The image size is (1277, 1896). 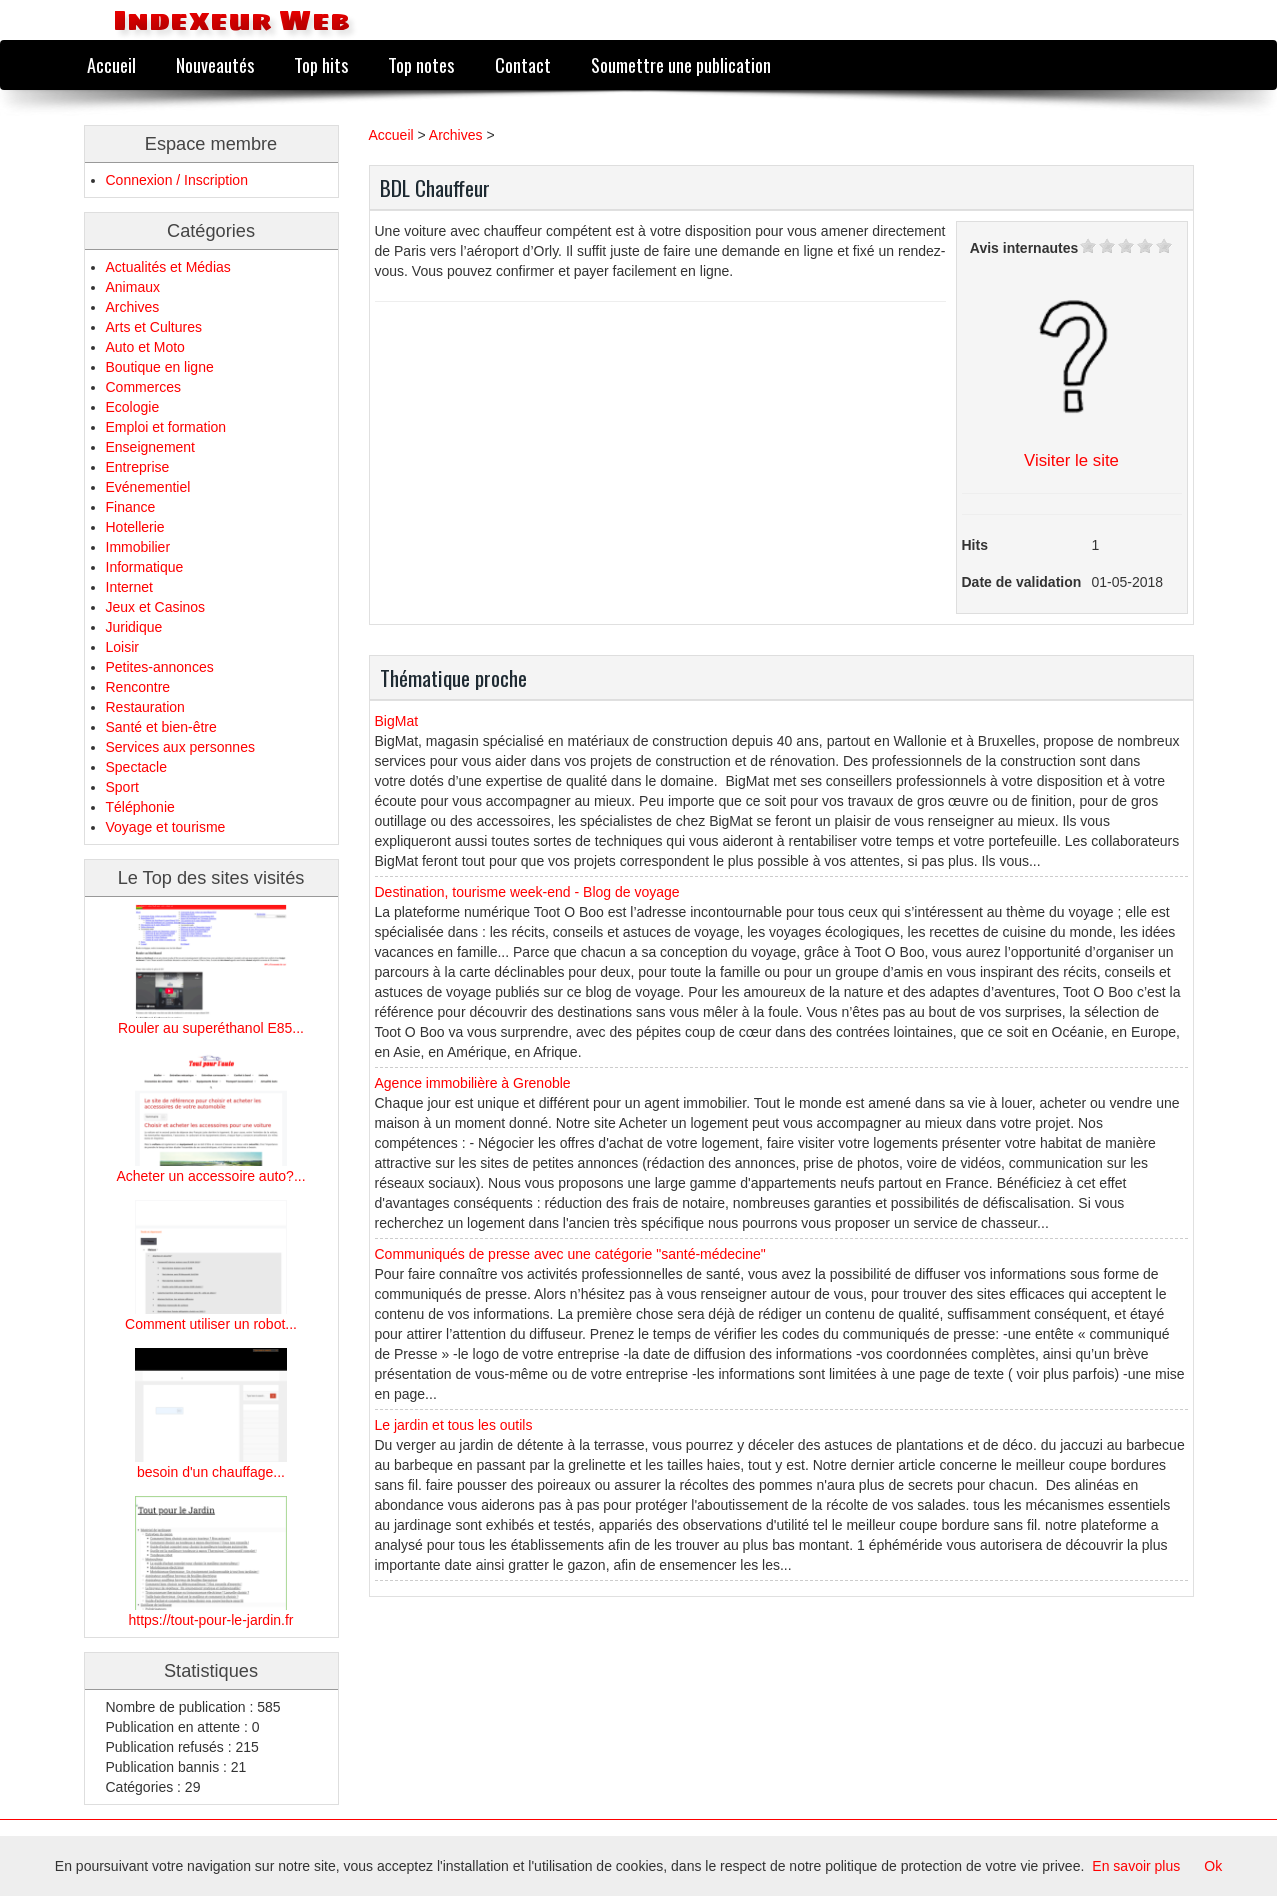 What do you see at coordinates (145, 567) in the screenshot?
I see `Informatique` at bounding box center [145, 567].